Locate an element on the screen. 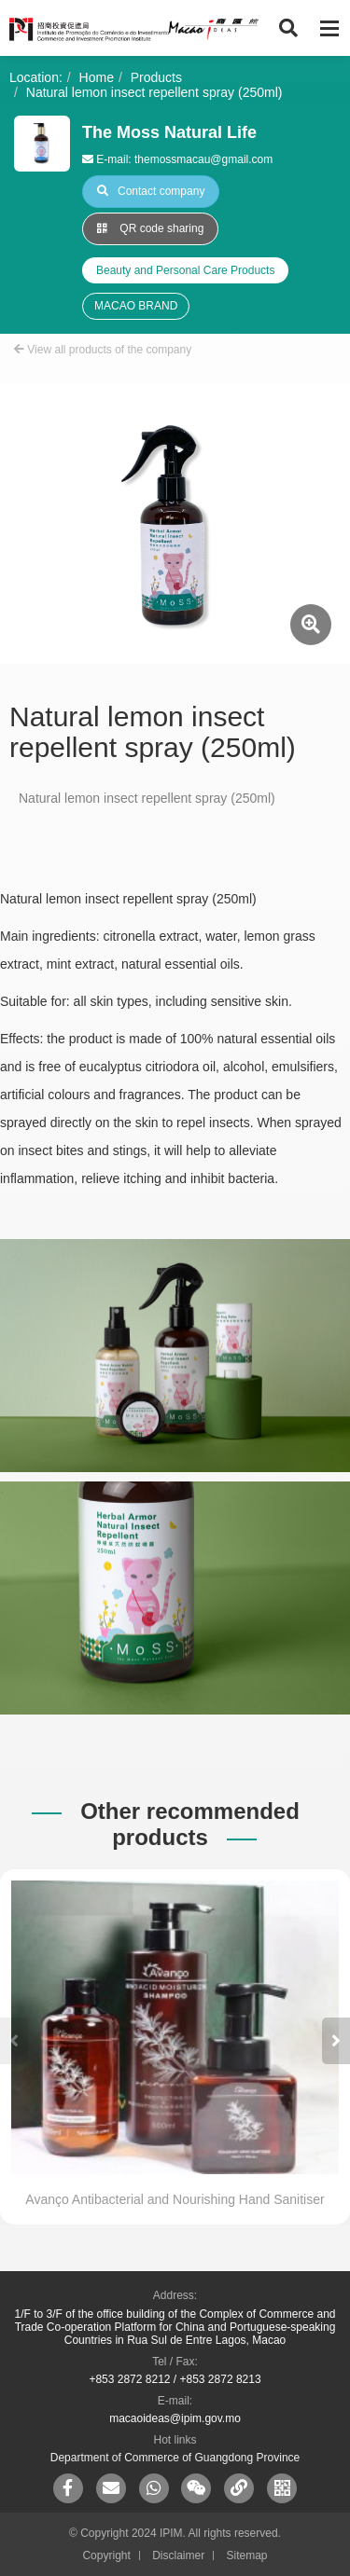 The width and height of the screenshot is (350, 2576). macaoideas@ipim.gov.mo is located at coordinates (175, 2418).